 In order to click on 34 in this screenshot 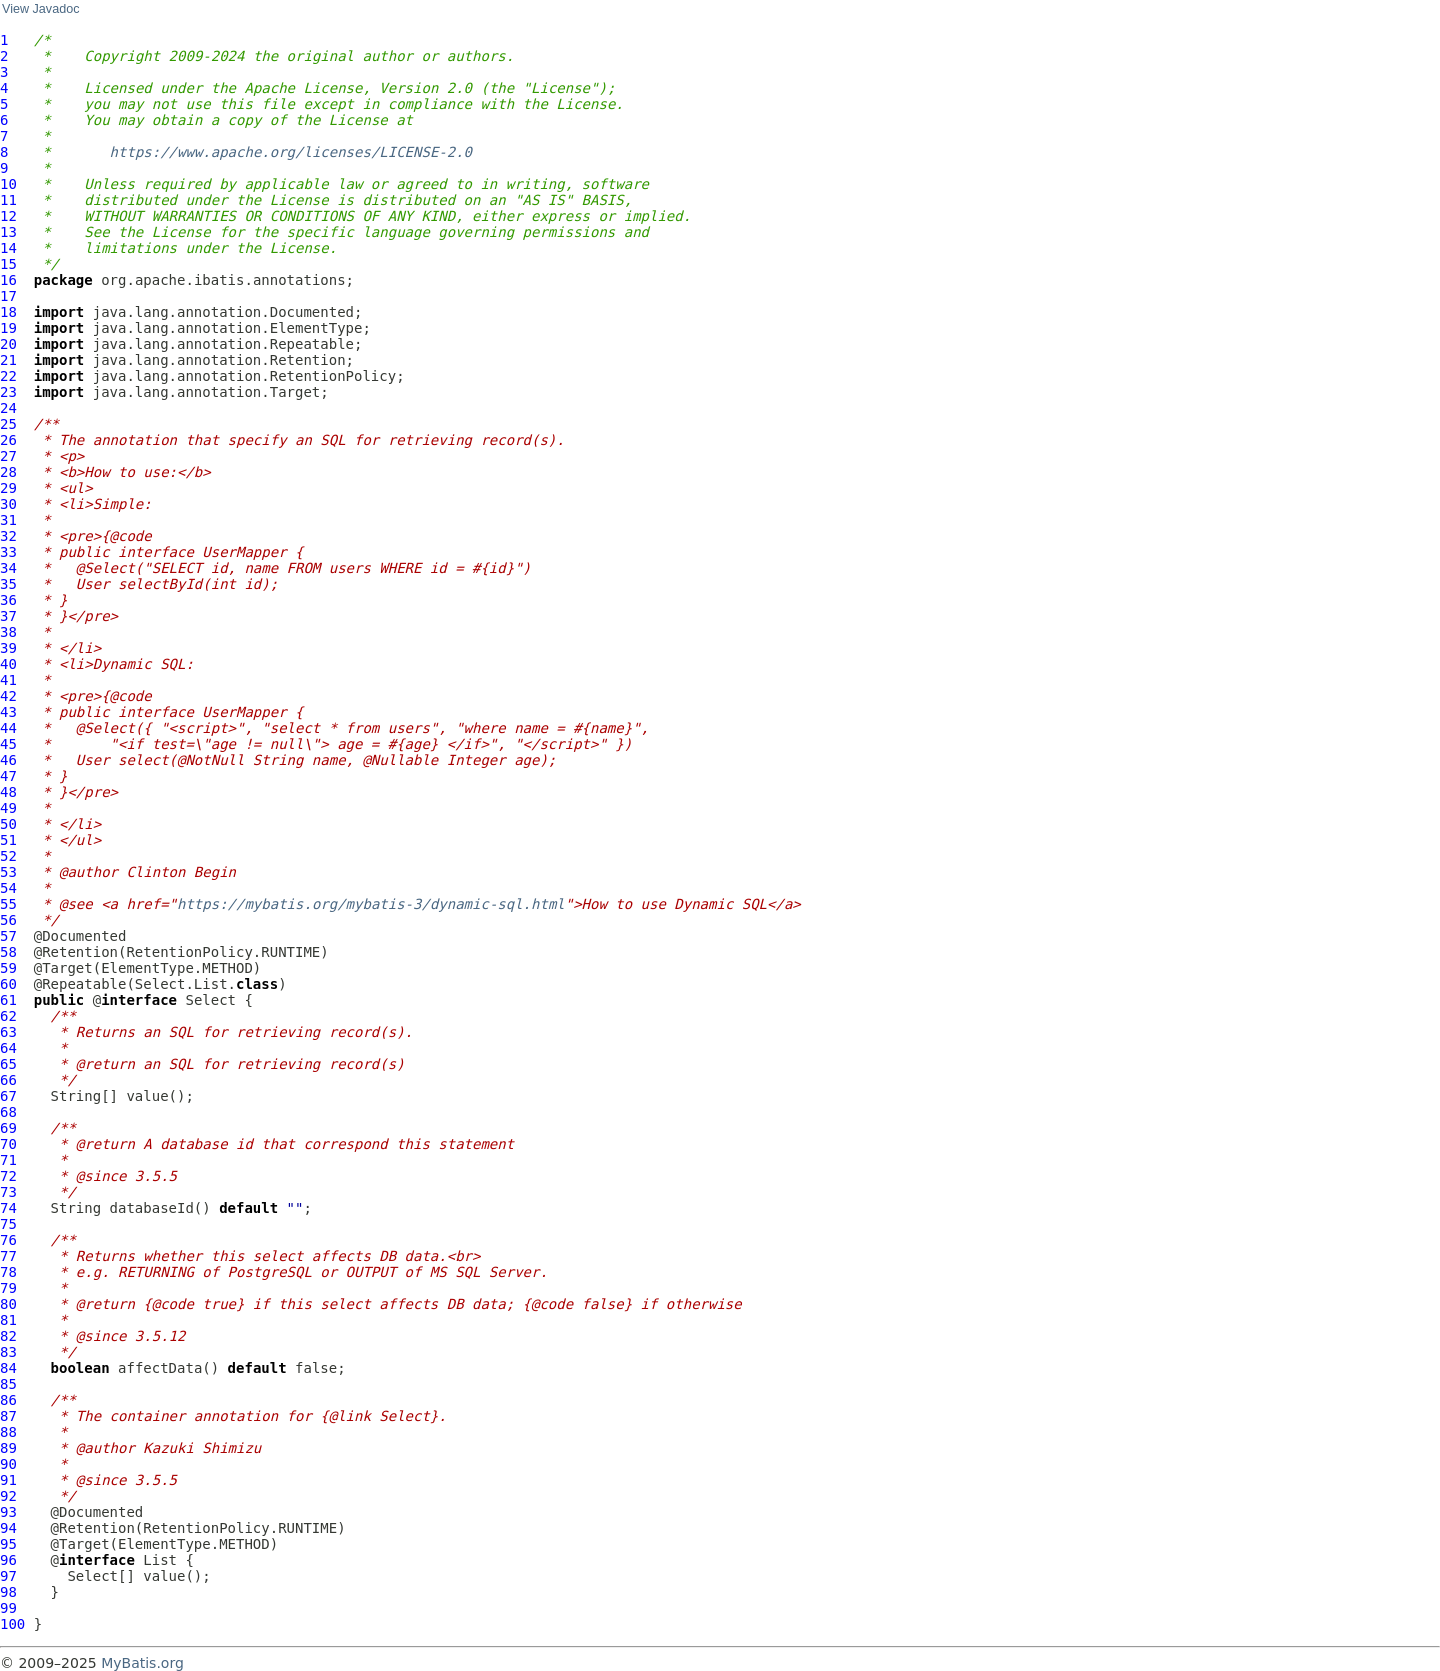, I will do `click(8, 568)`.